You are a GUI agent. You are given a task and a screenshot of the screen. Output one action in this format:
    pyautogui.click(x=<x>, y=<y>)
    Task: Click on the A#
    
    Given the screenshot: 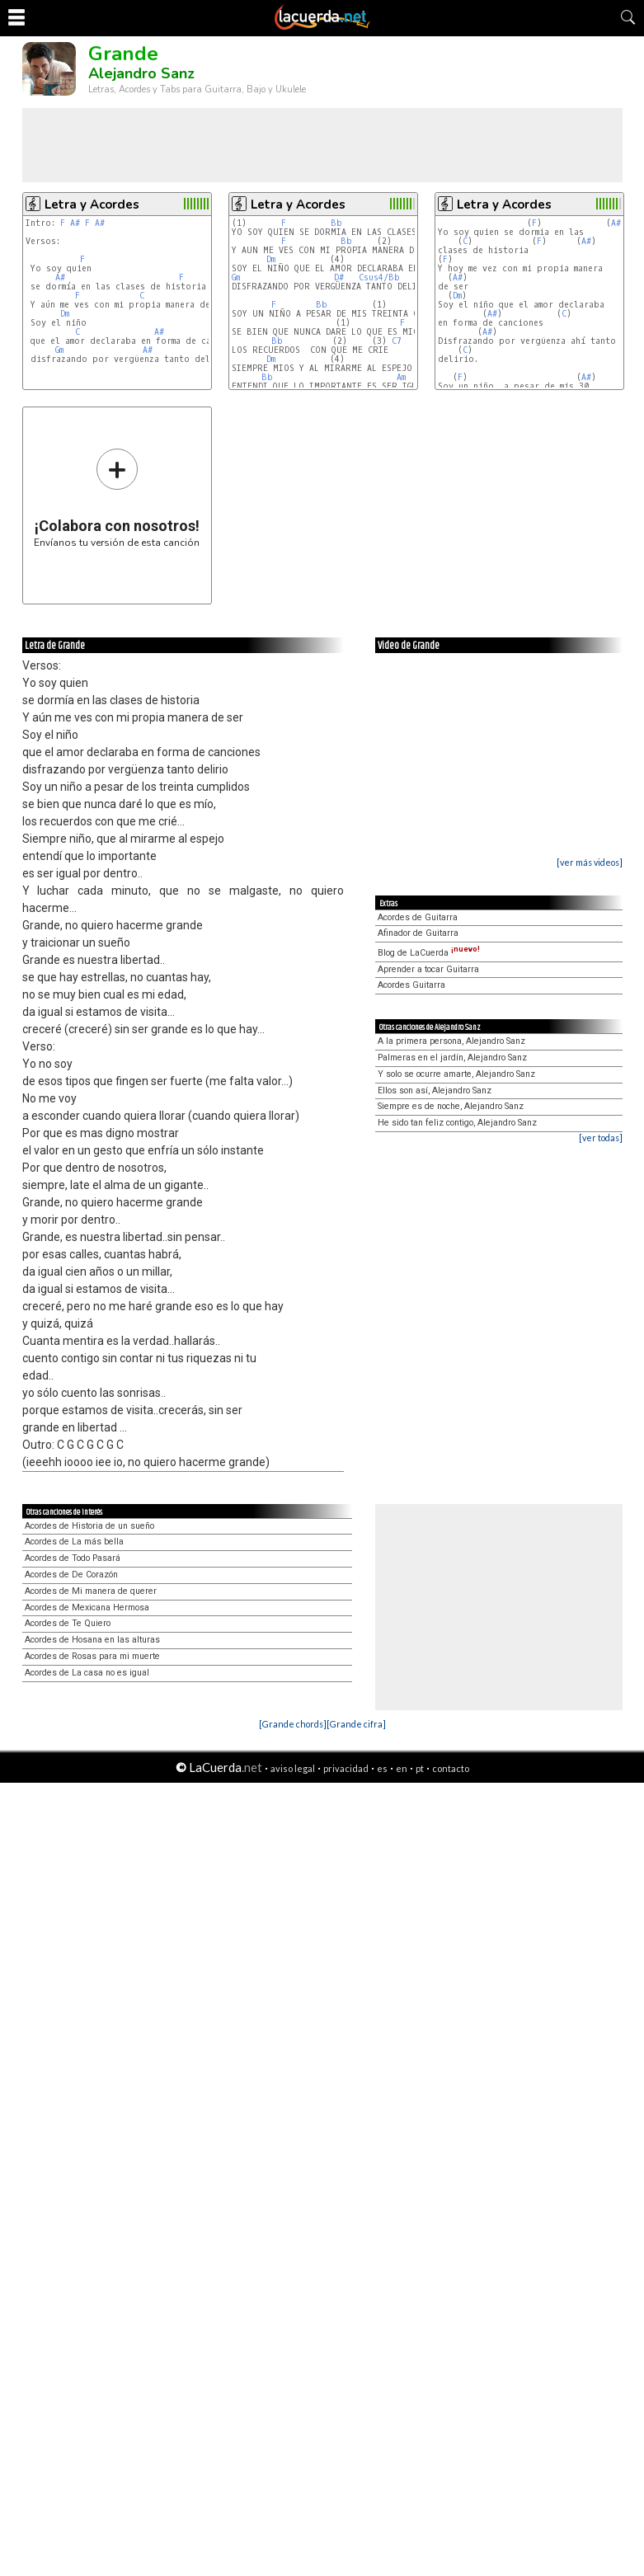 What is the action you would take?
    pyautogui.click(x=75, y=223)
    